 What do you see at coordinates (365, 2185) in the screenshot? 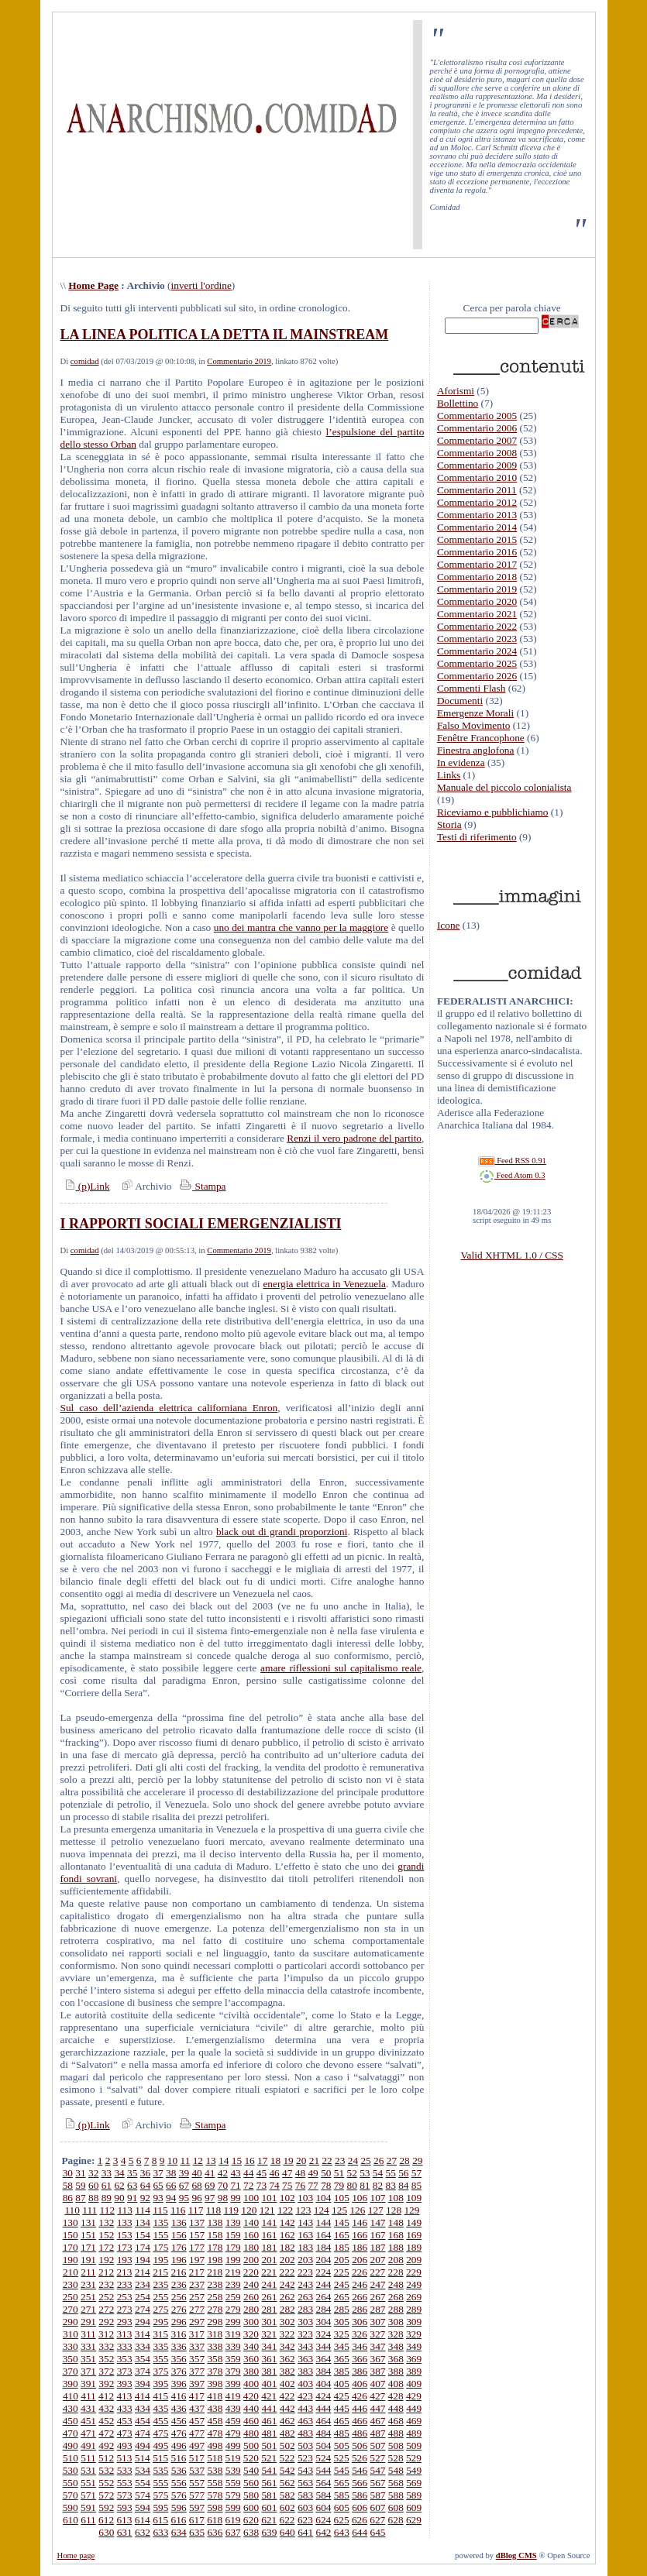
I see `81` at bounding box center [365, 2185].